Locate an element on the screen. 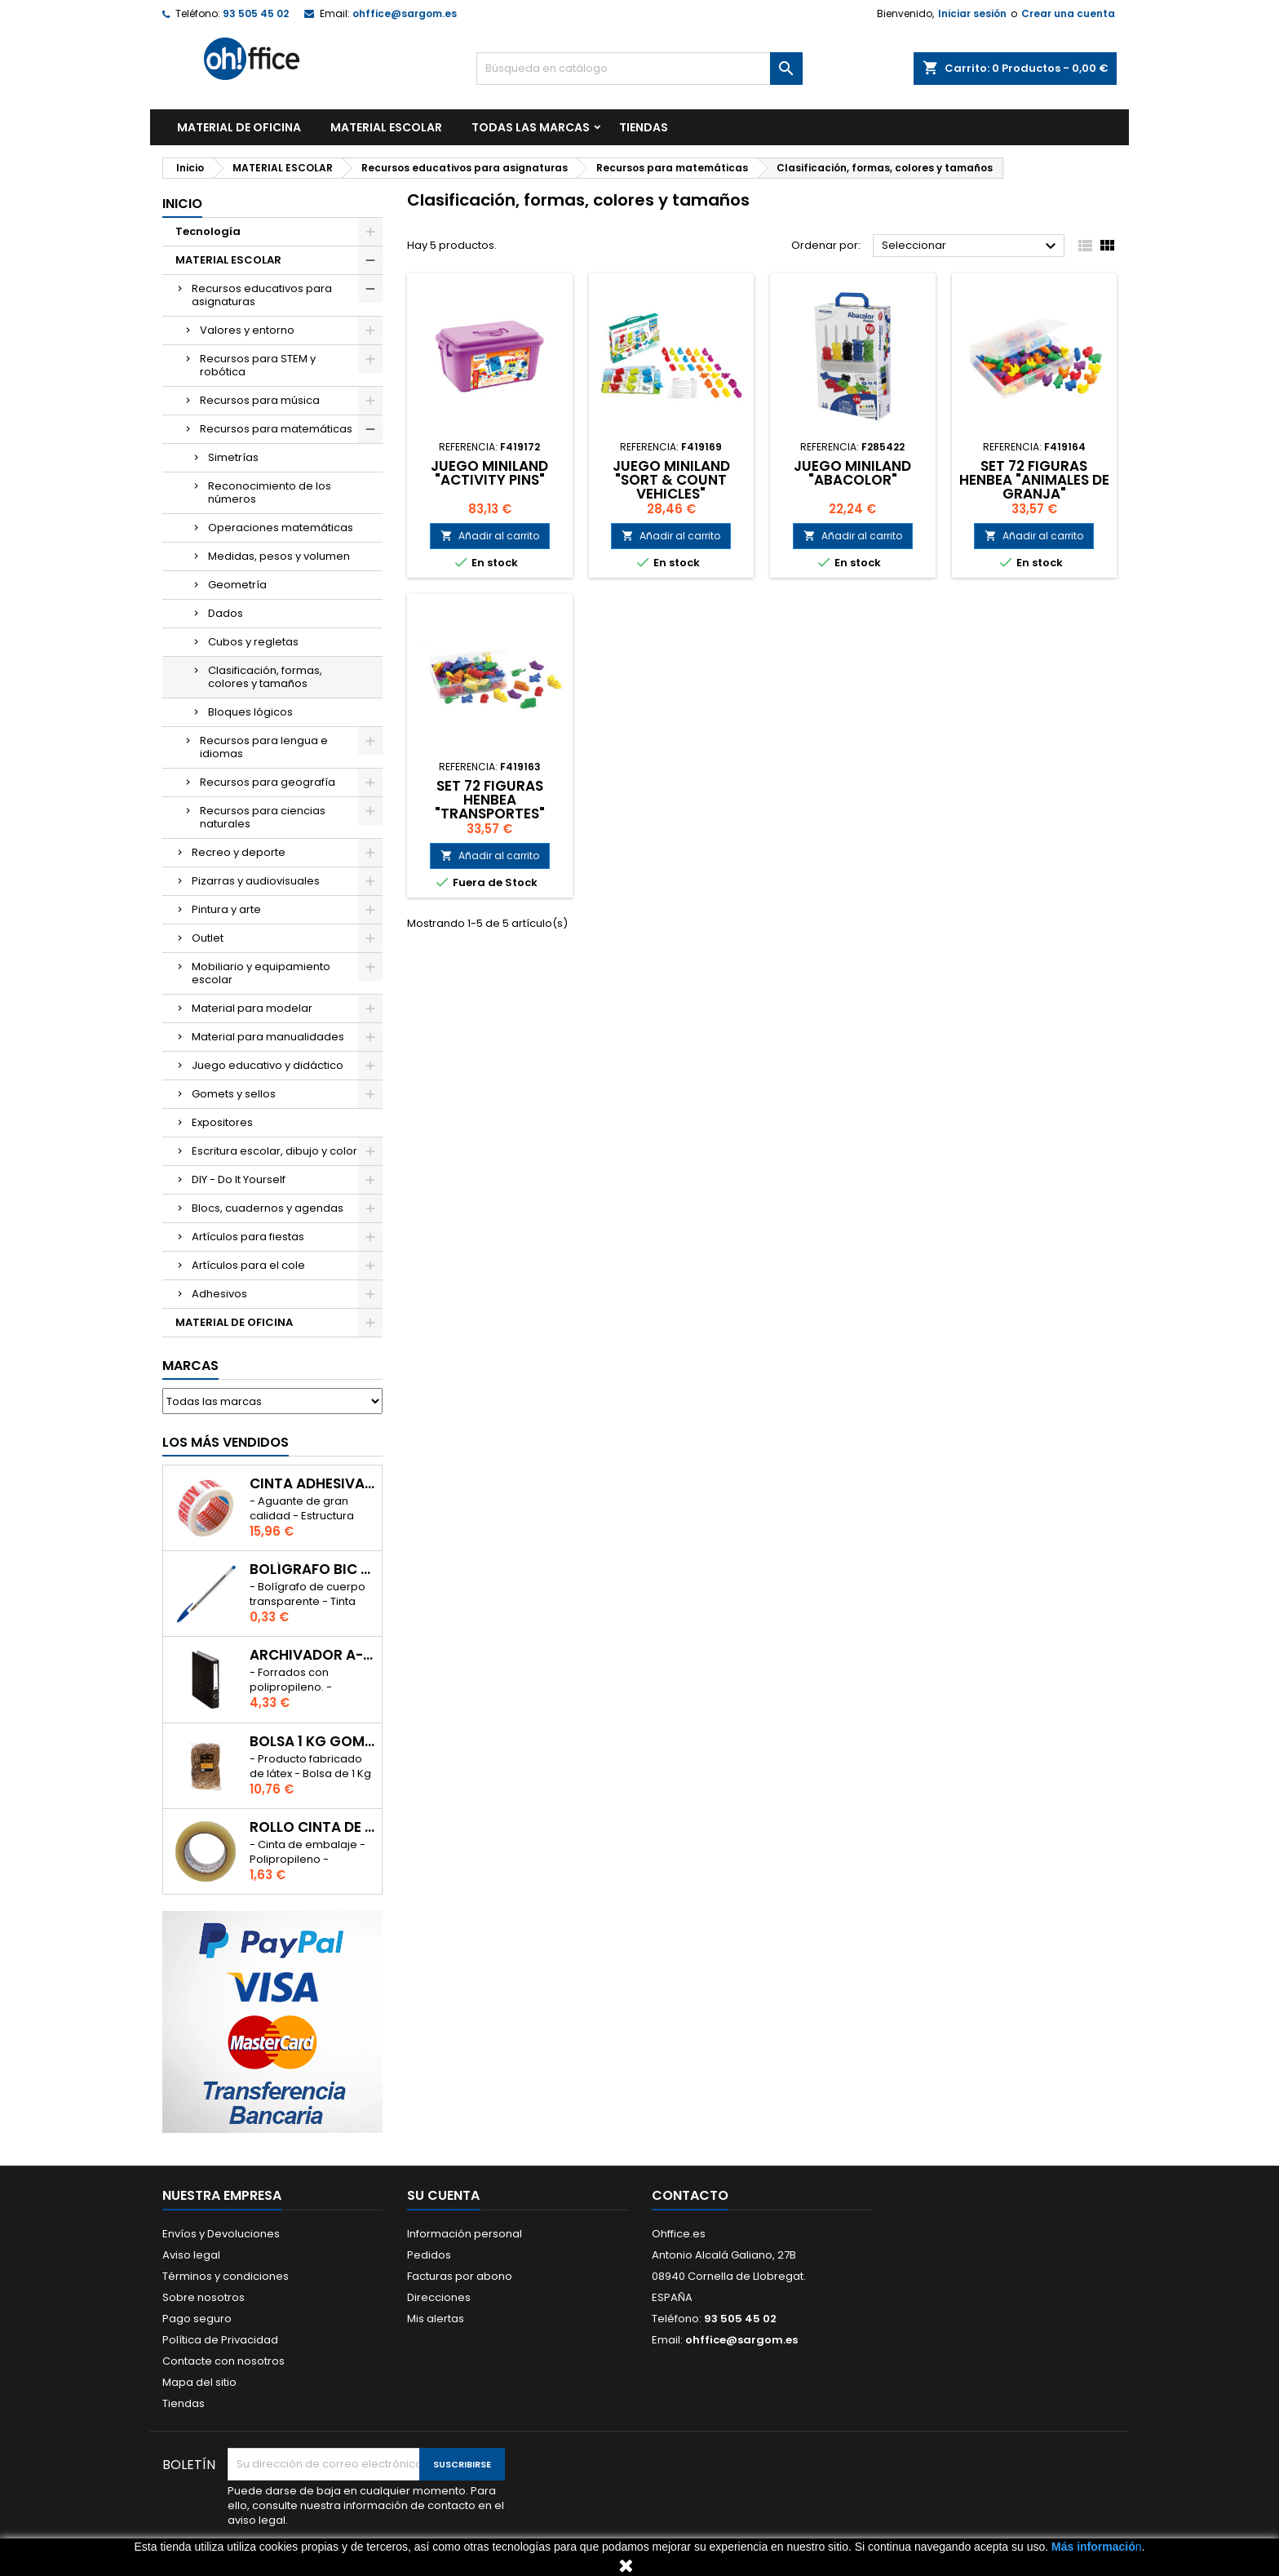 The image size is (1279, 2576). Todas las marcas is located at coordinates (530, 127).